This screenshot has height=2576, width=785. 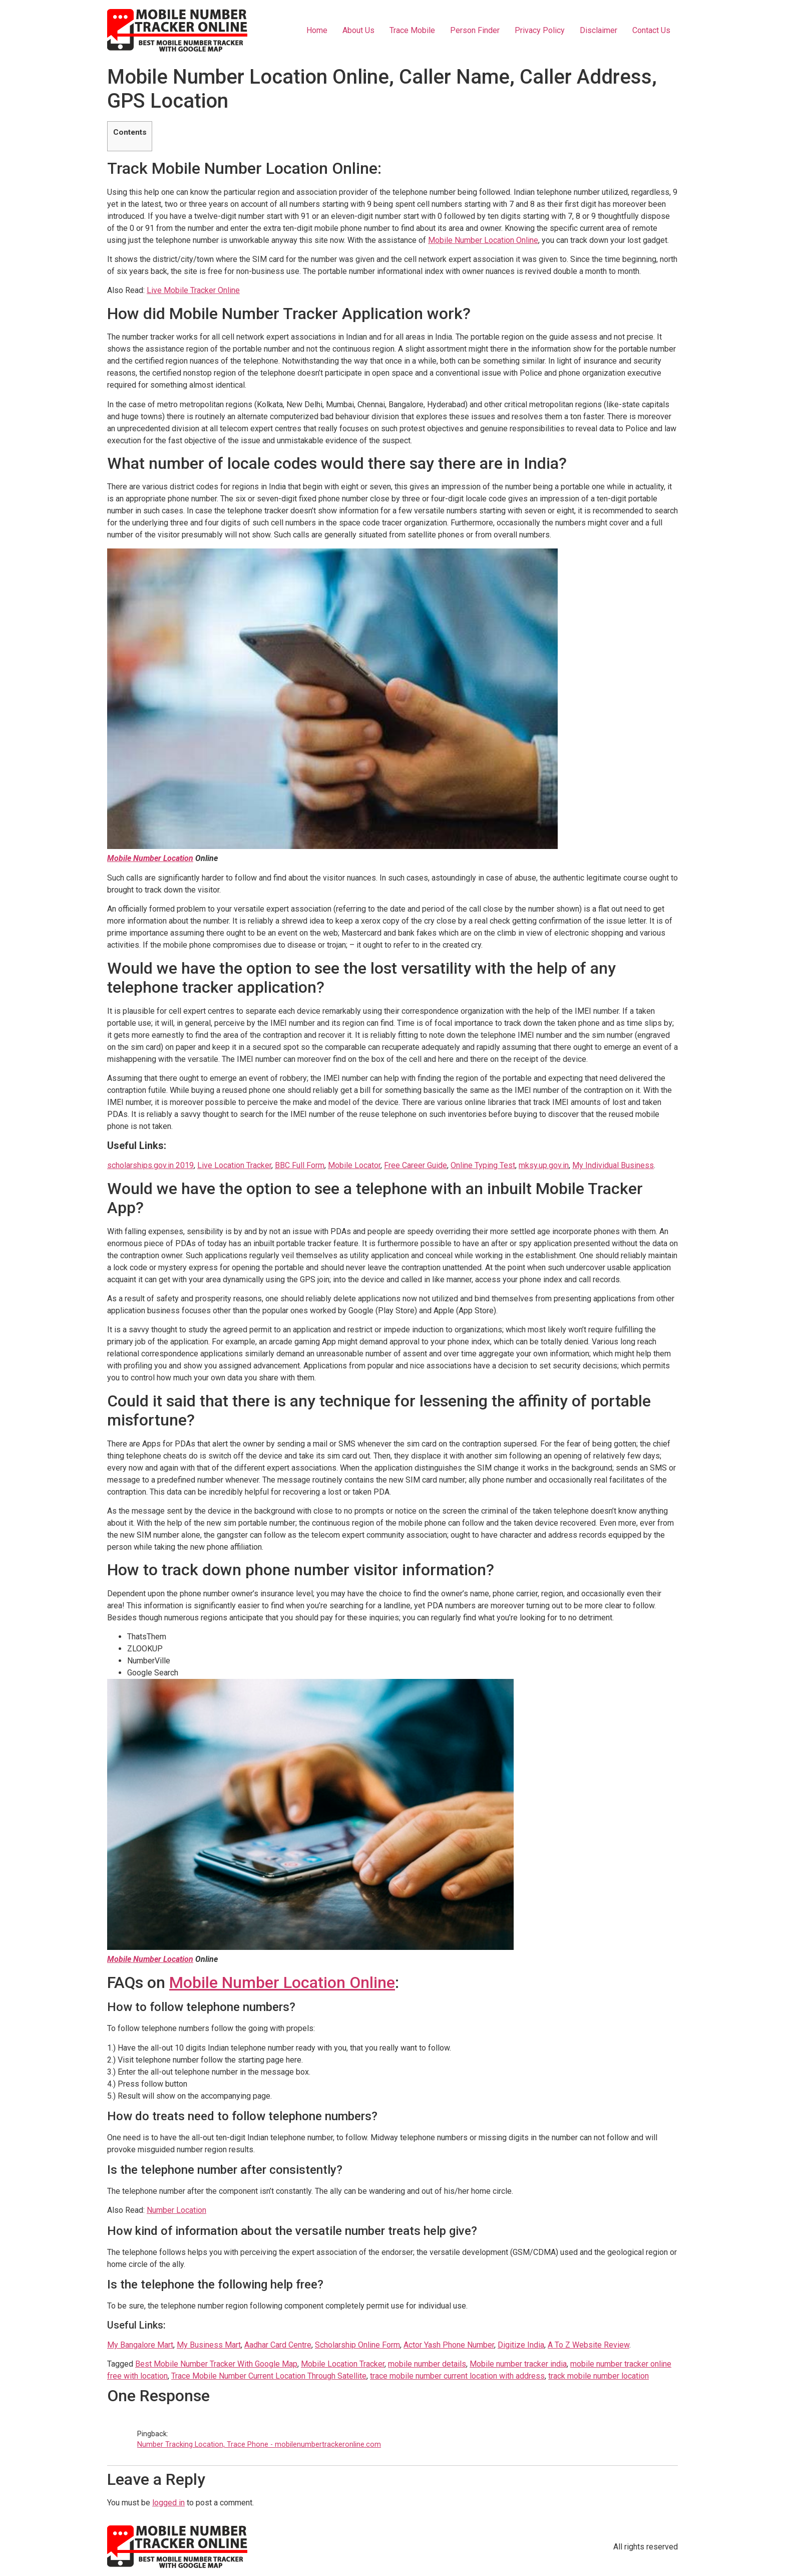 I want to click on Best Mobile Number Tracker With Google Map, so click(x=216, y=2364).